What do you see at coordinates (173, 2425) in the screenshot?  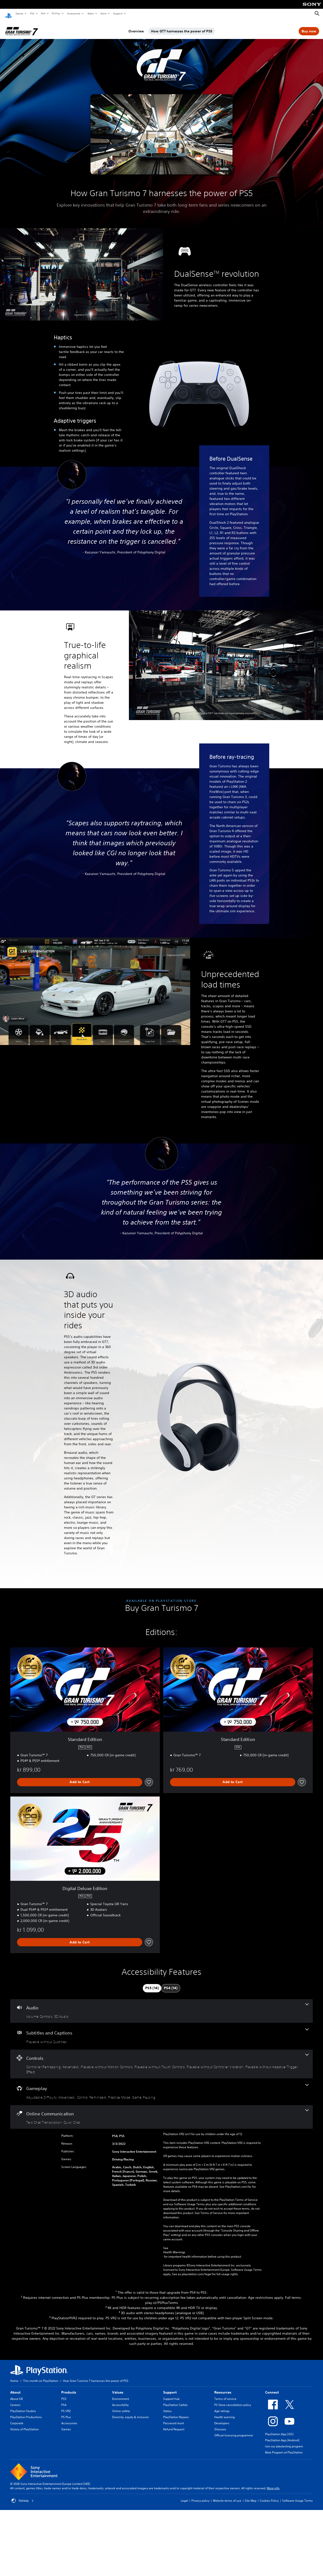 I see `Refund Request` at bounding box center [173, 2425].